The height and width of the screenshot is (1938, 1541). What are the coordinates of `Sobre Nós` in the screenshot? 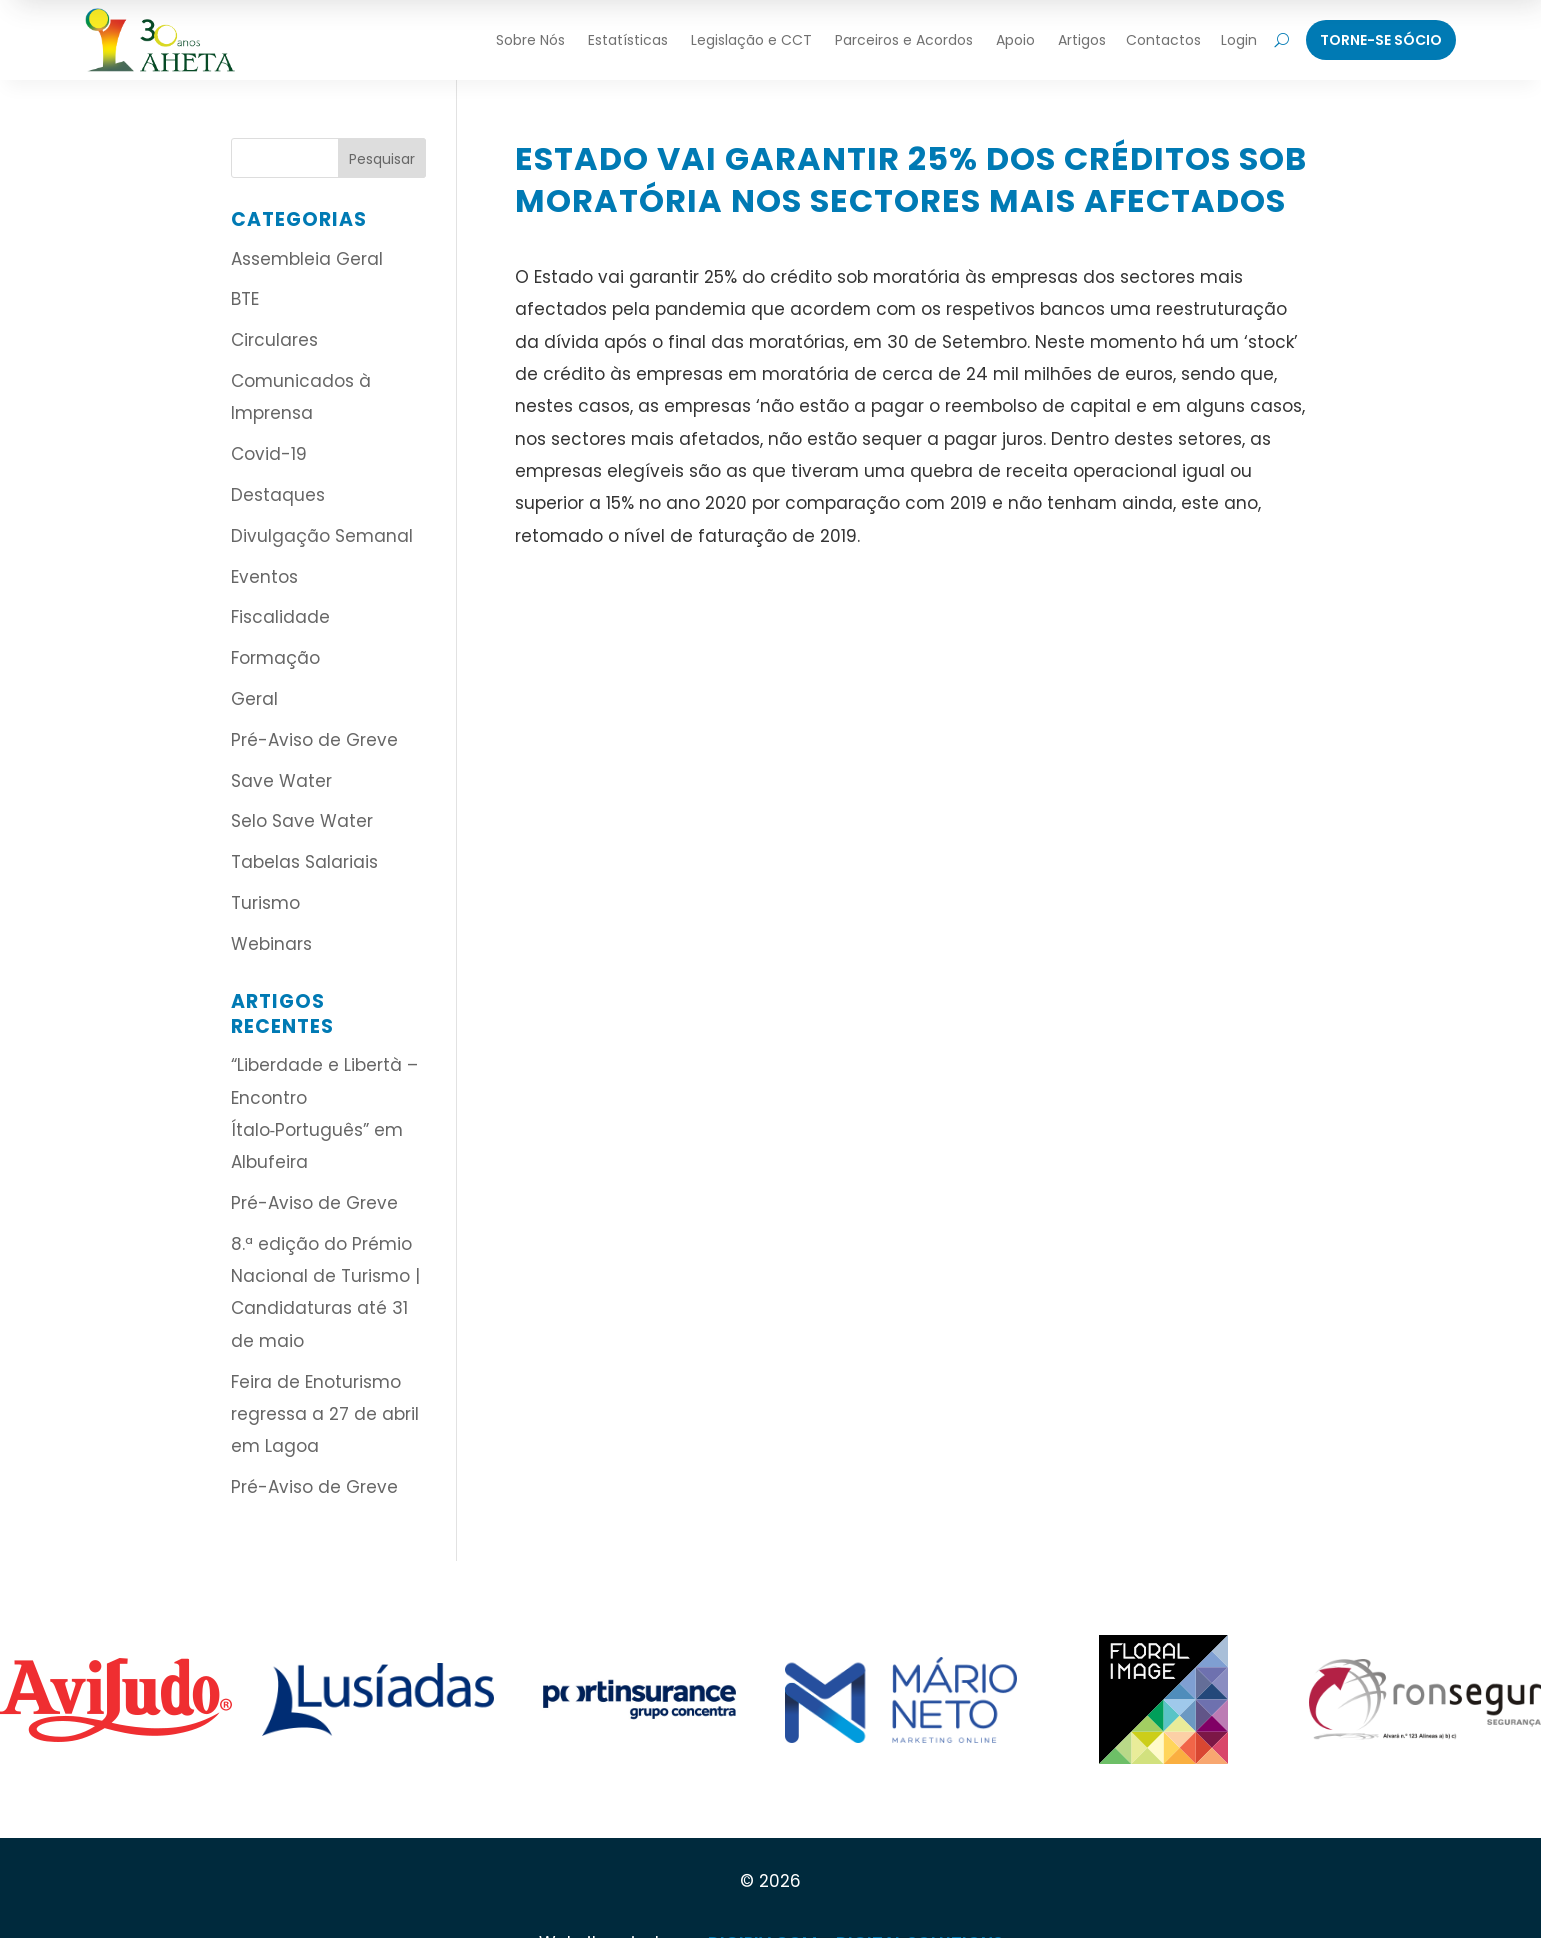 It's located at (530, 40).